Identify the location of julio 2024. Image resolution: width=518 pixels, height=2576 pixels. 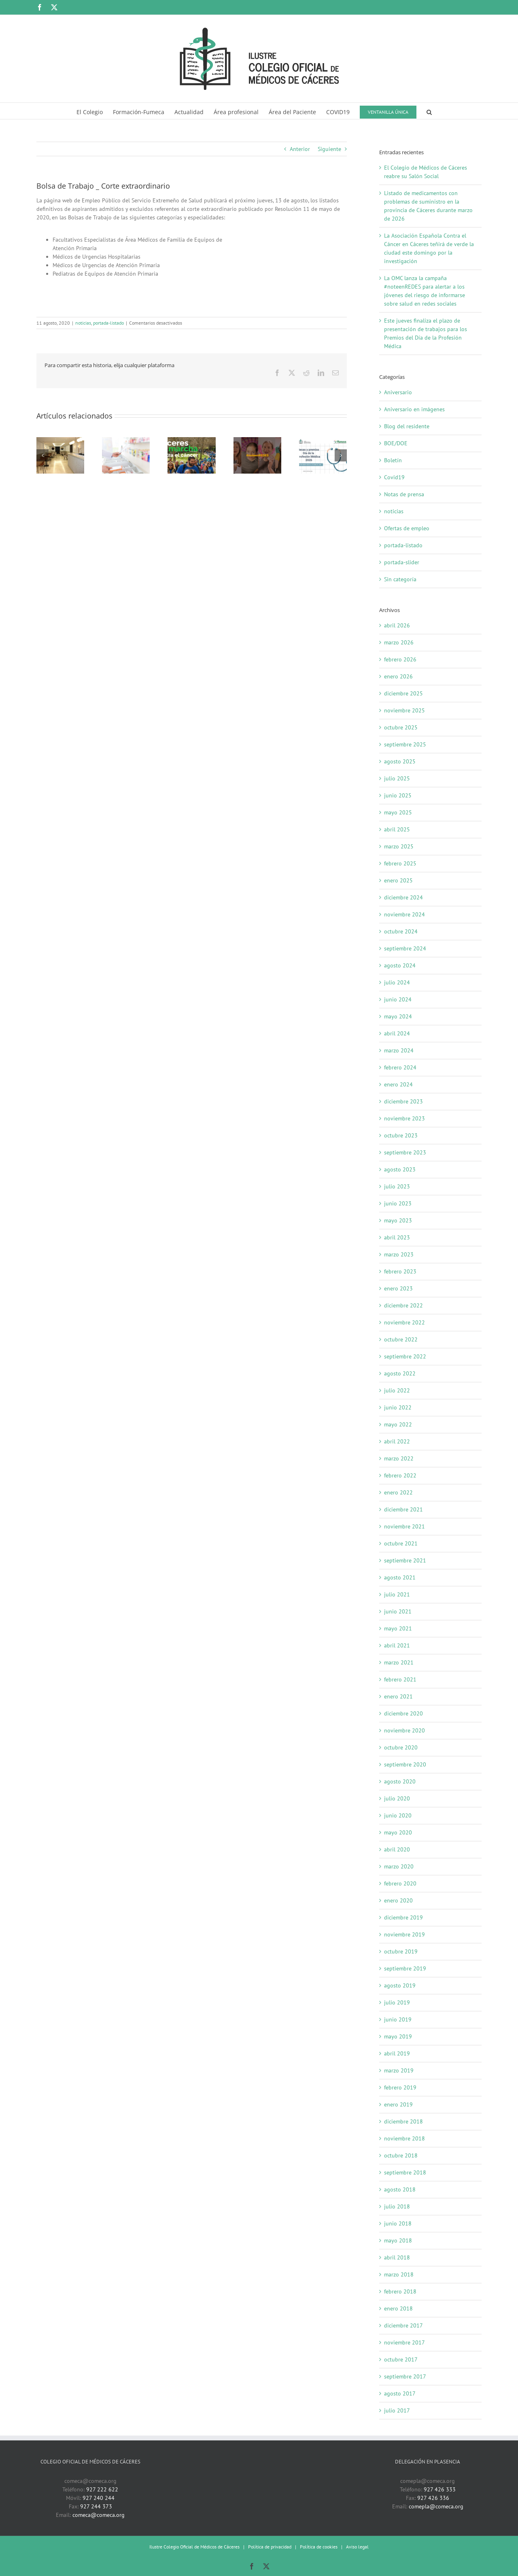
(397, 982).